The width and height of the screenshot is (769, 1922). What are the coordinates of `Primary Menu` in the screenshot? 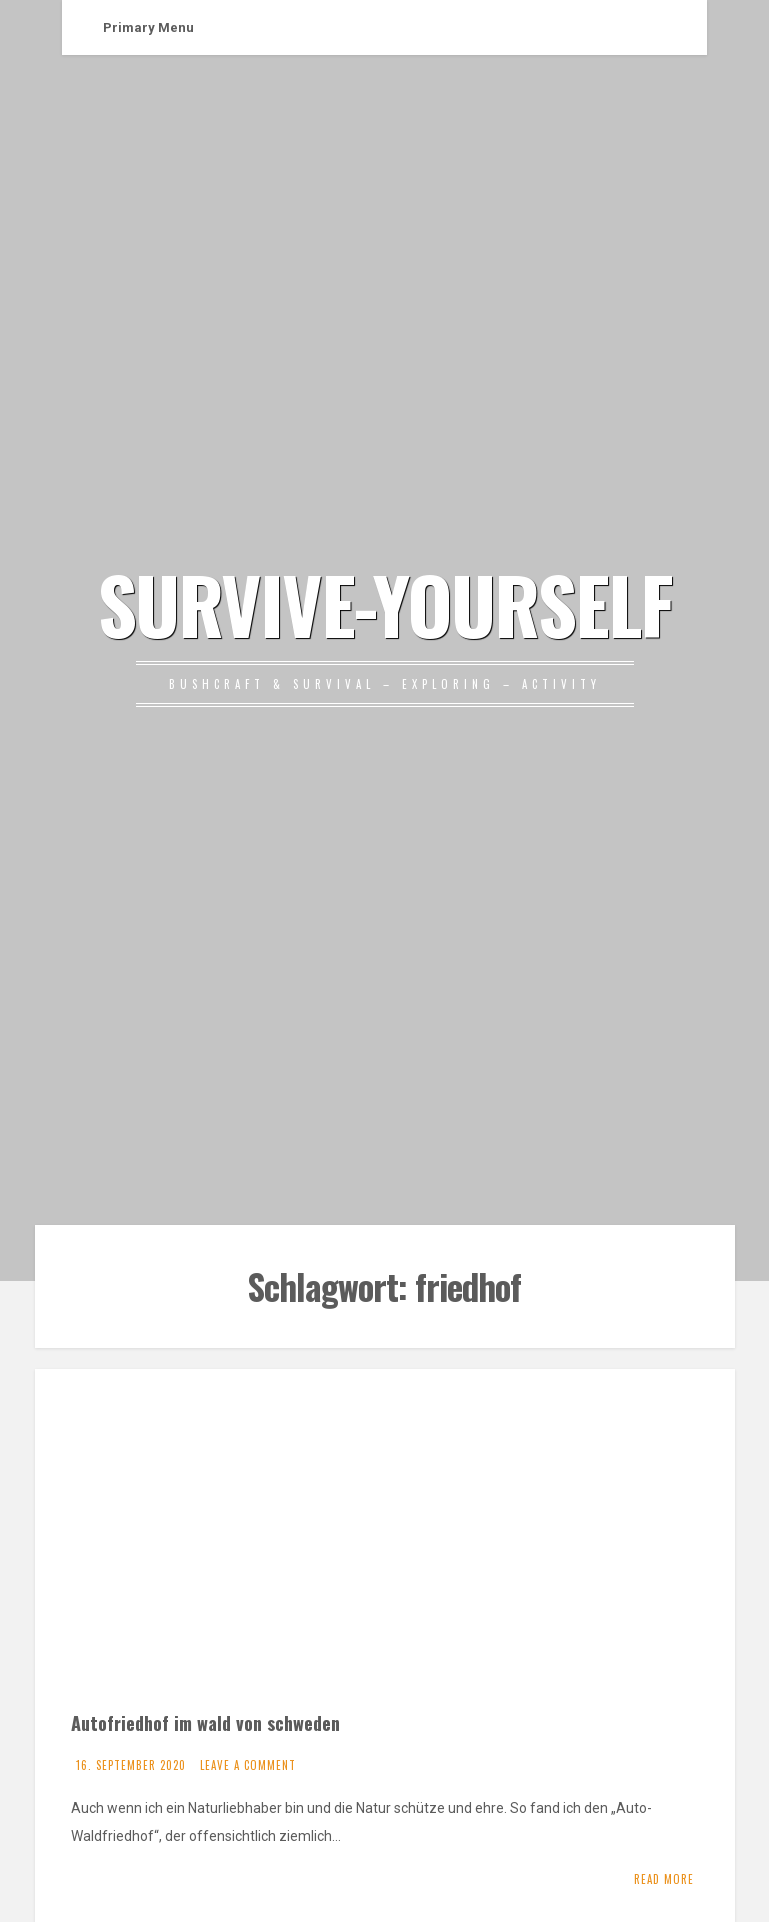 It's located at (148, 27).